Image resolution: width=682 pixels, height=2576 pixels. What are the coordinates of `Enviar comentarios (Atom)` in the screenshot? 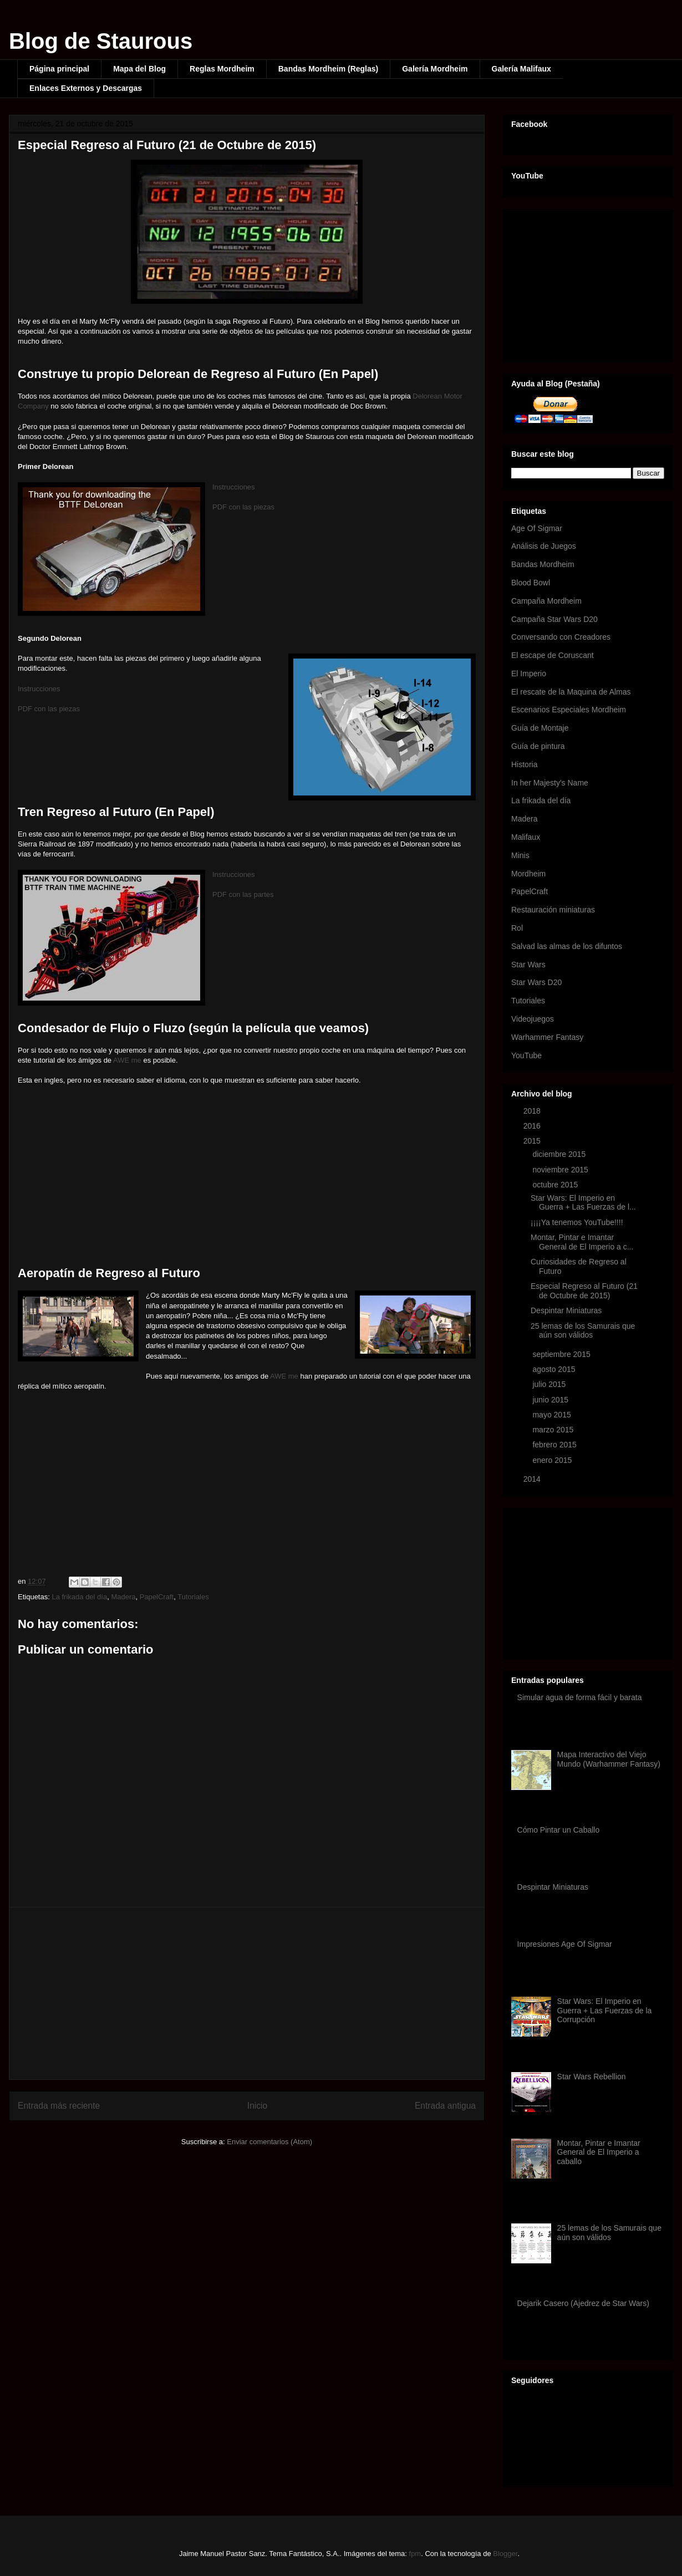 It's located at (269, 2142).